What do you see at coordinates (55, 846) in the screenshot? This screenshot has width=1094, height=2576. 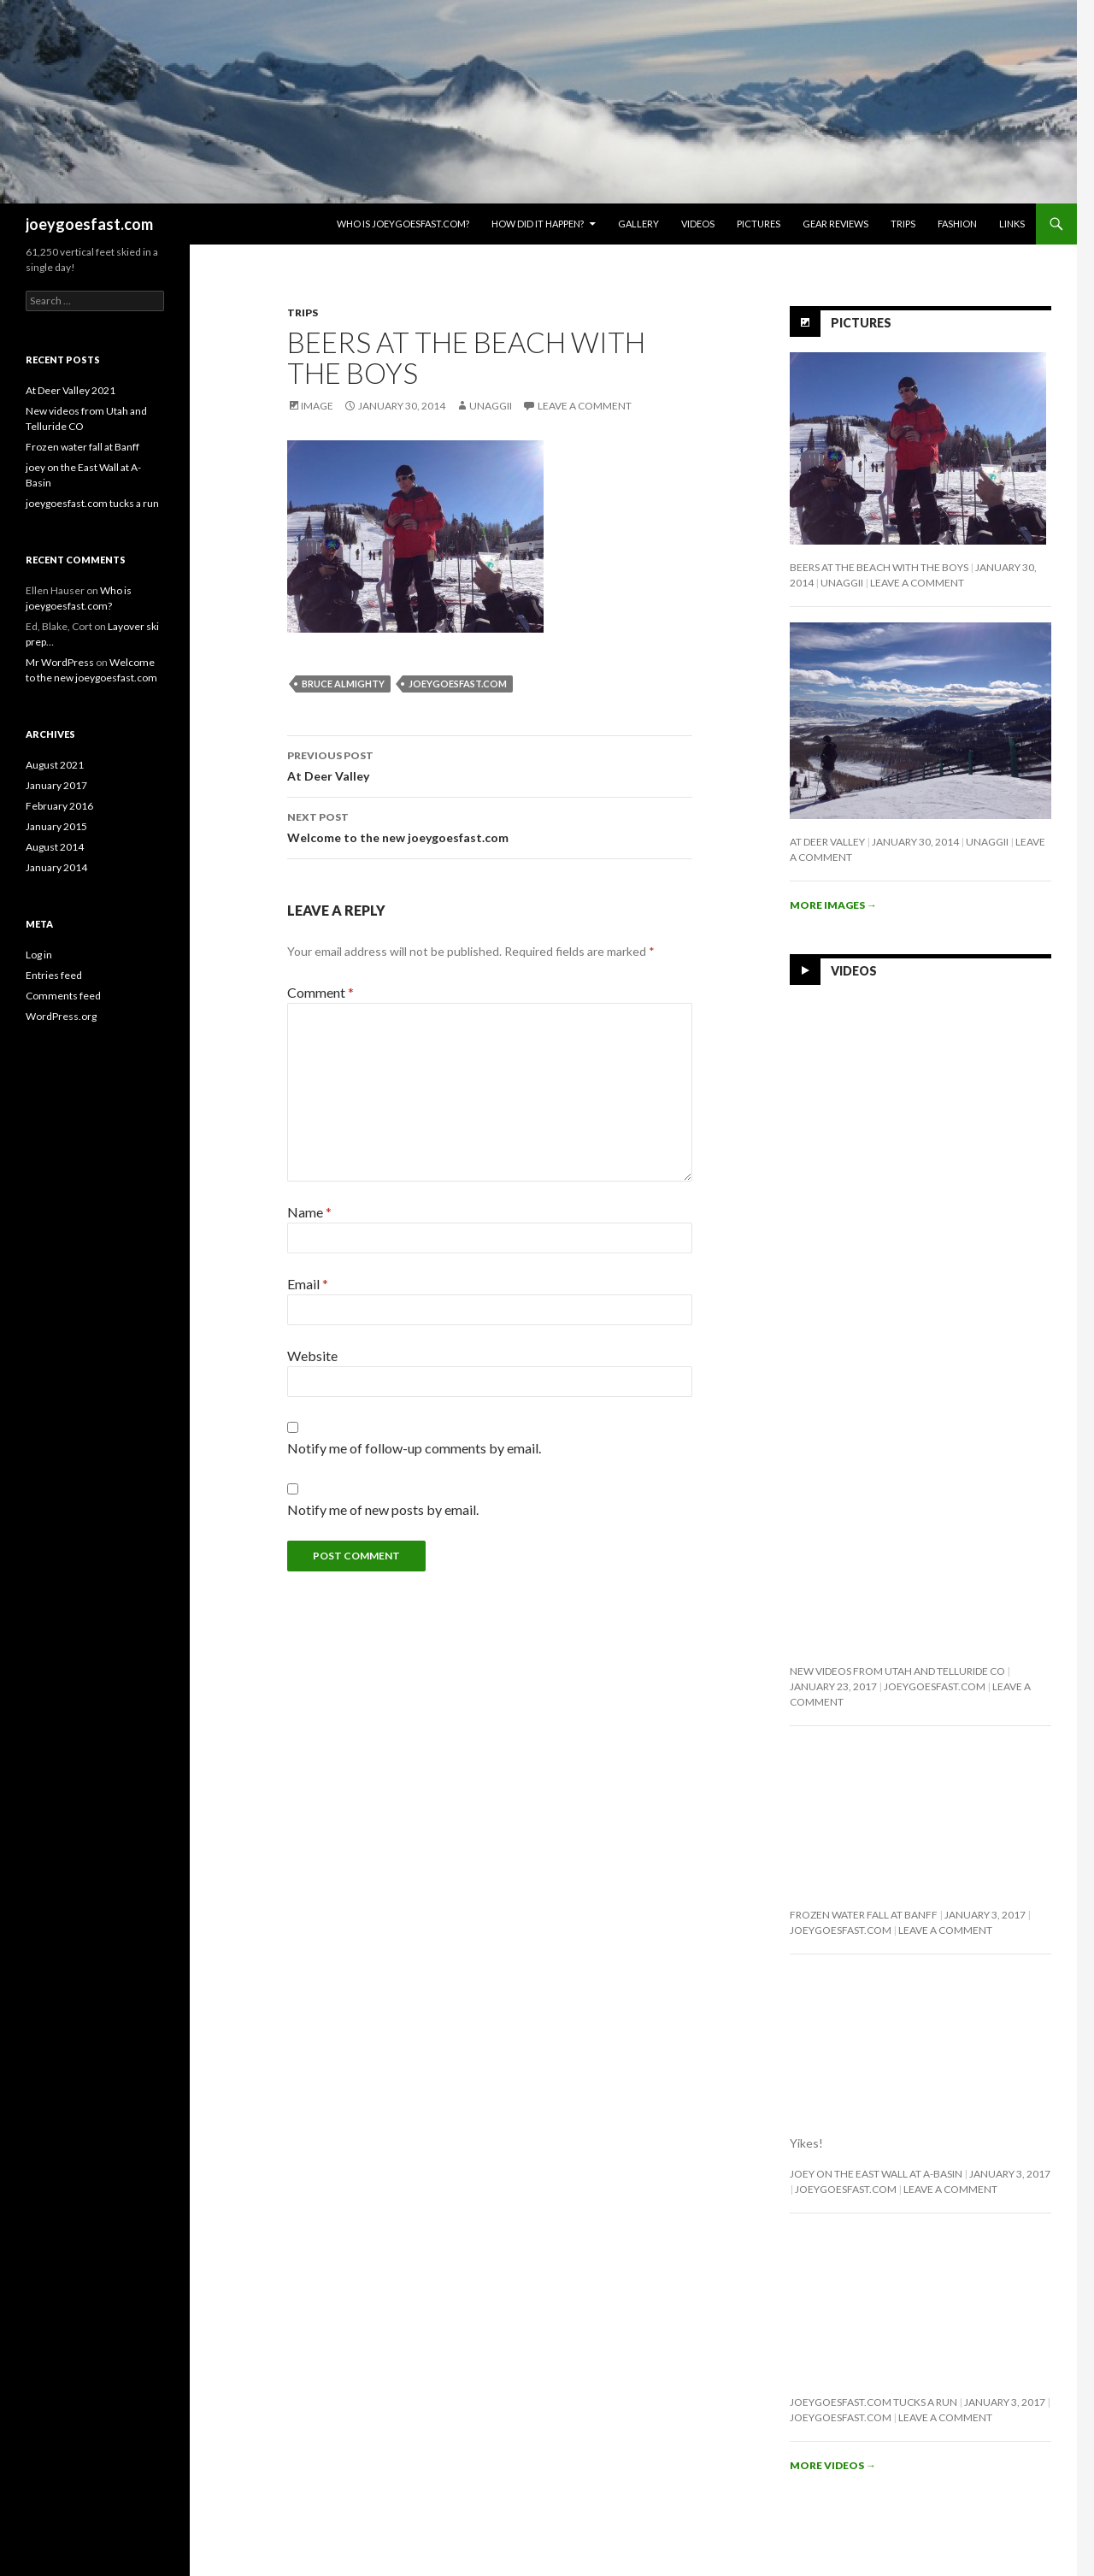 I see `August 2014` at bounding box center [55, 846].